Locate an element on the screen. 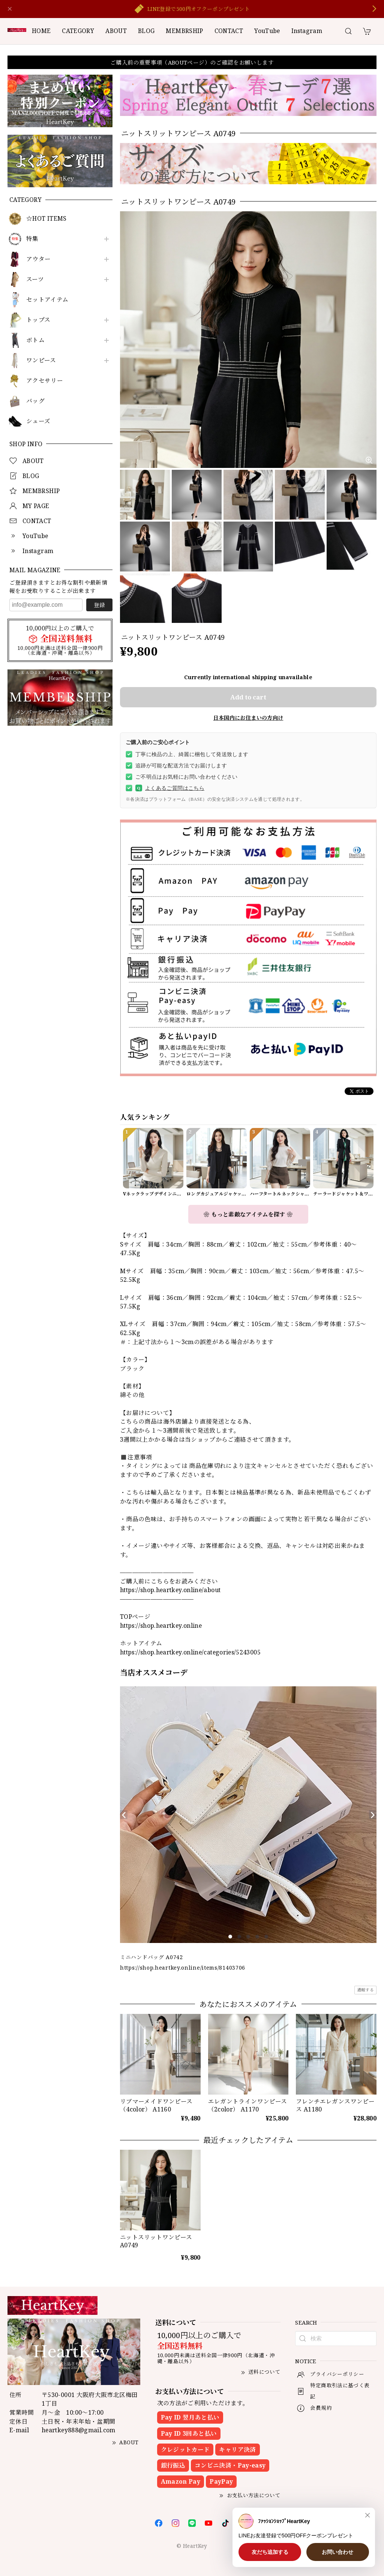 Image resolution: width=384 pixels, height=2576 pixels. MEMBRSHIP is located at coordinates (184, 31).